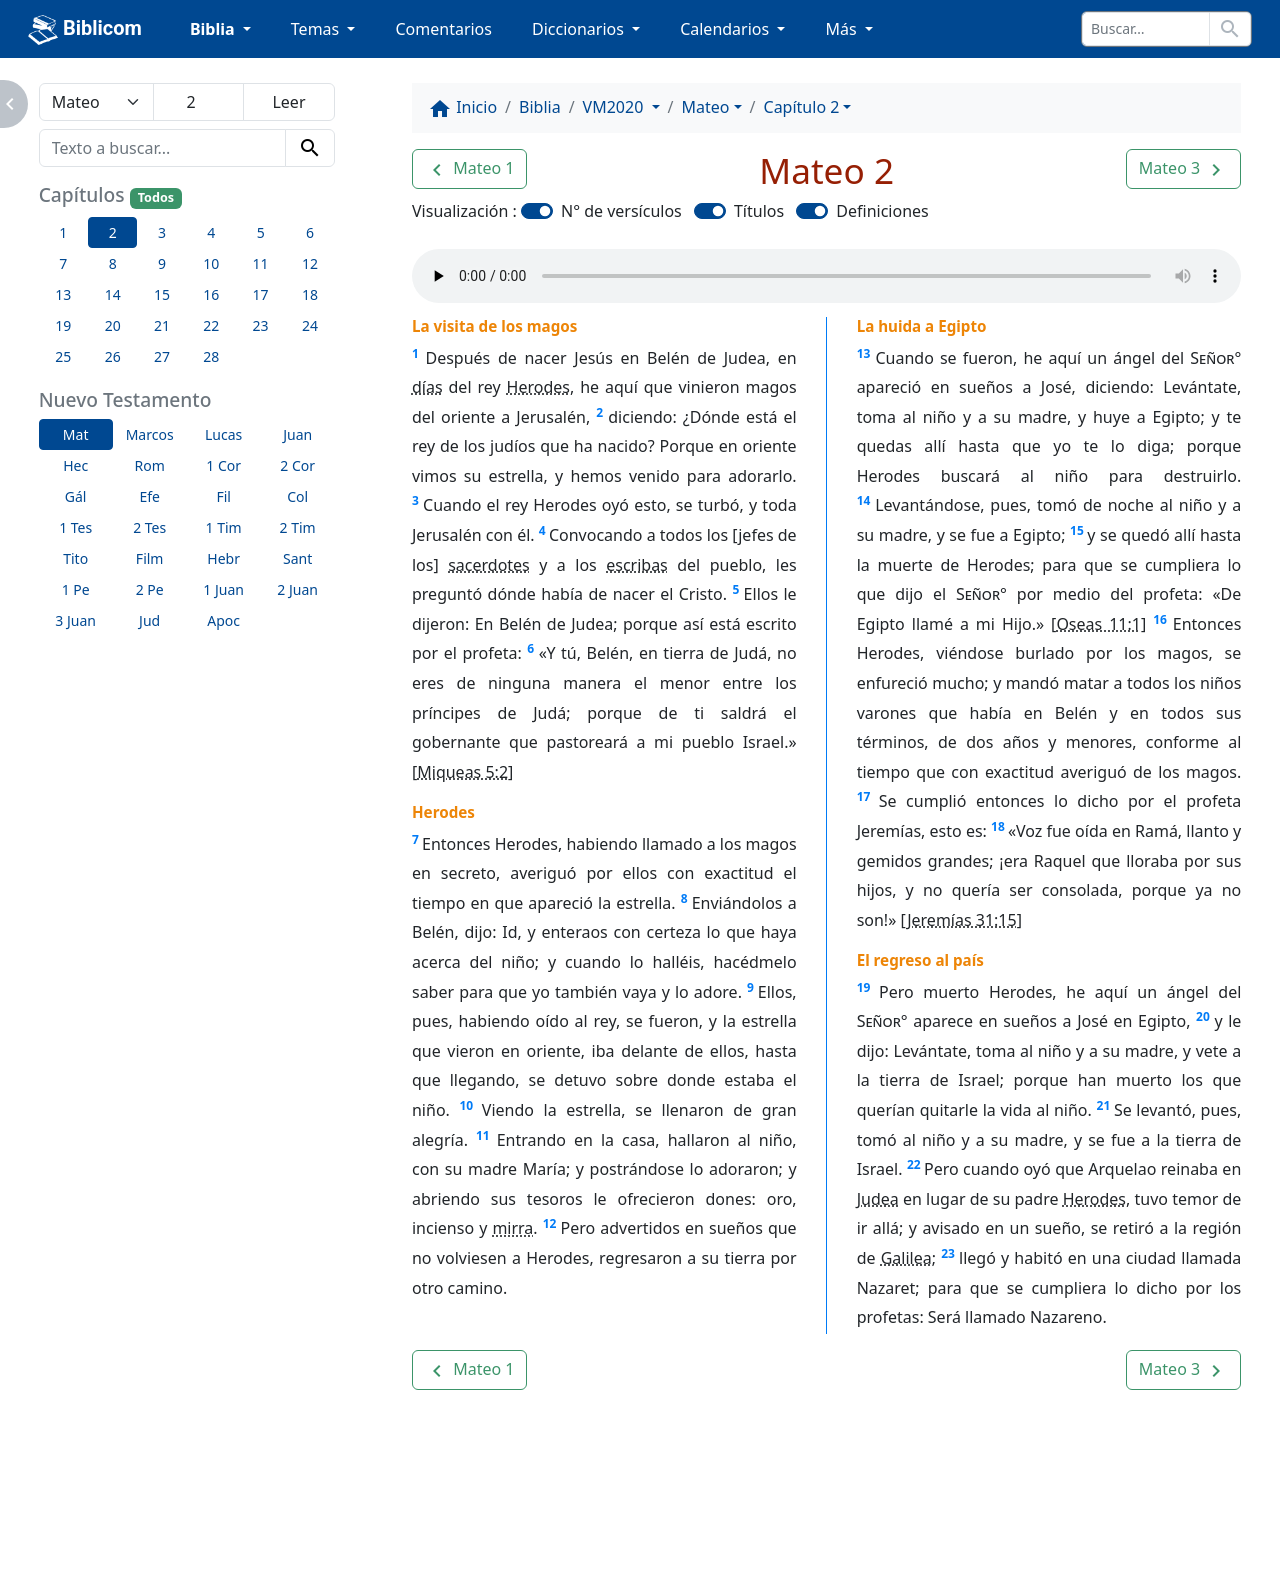 The height and width of the screenshot is (1595, 1280). What do you see at coordinates (75, 465) in the screenshot?
I see `Hec [button]` at bounding box center [75, 465].